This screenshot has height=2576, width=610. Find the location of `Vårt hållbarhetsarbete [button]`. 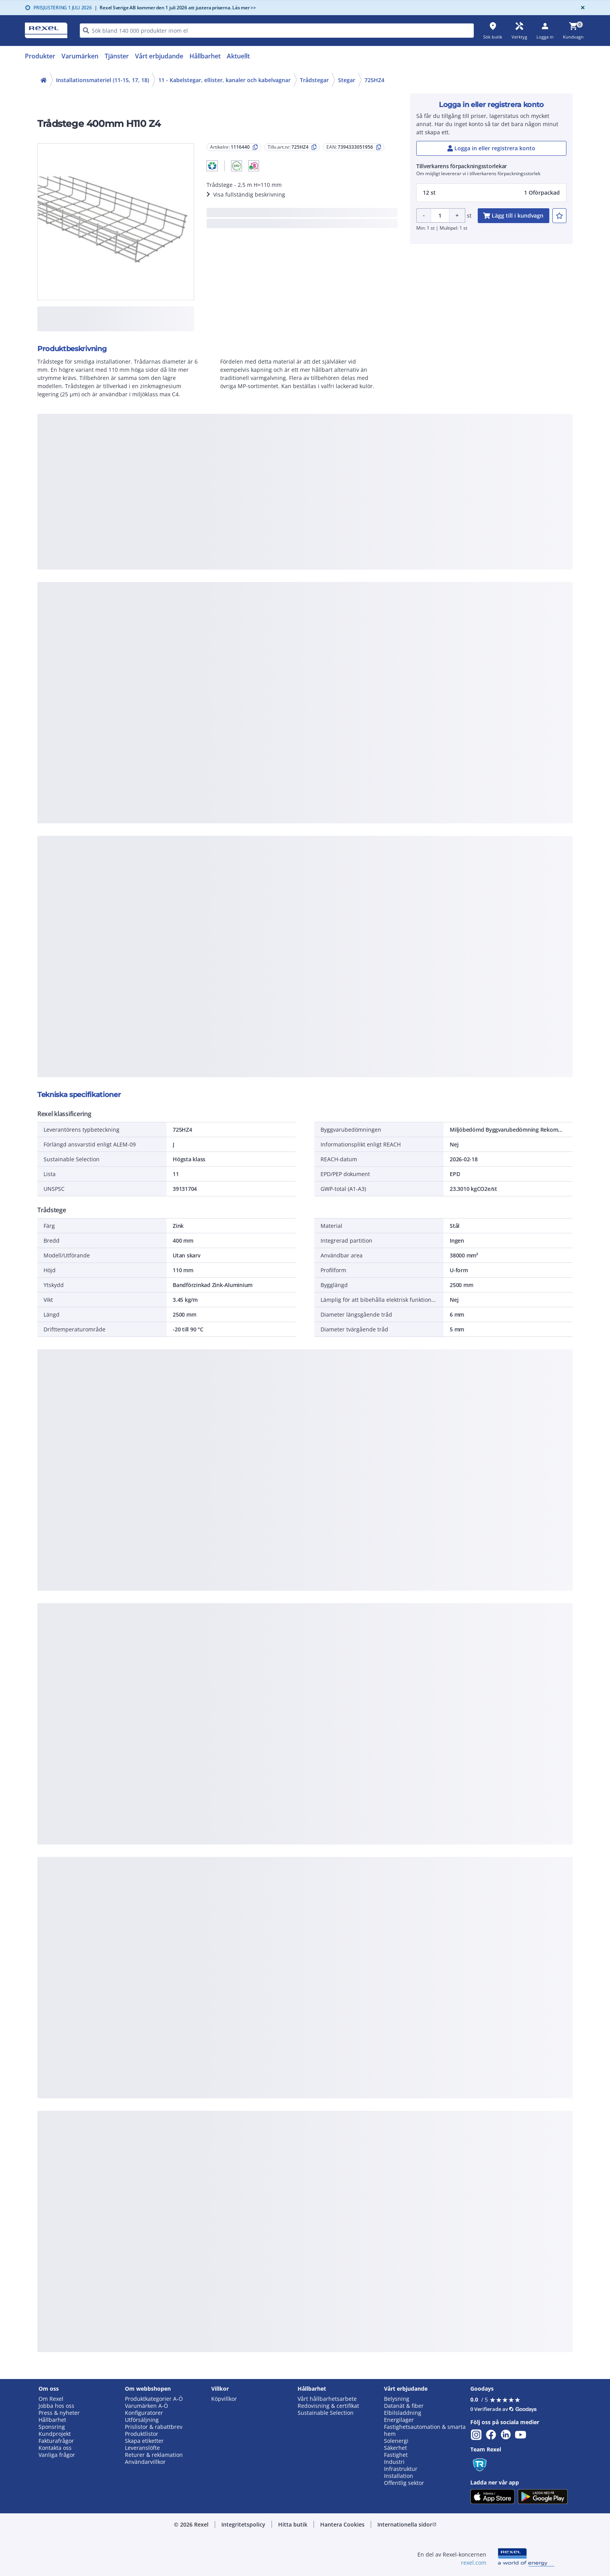

Vårt hållbarhetsarbete [button] is located at coordinates (327, 2398).